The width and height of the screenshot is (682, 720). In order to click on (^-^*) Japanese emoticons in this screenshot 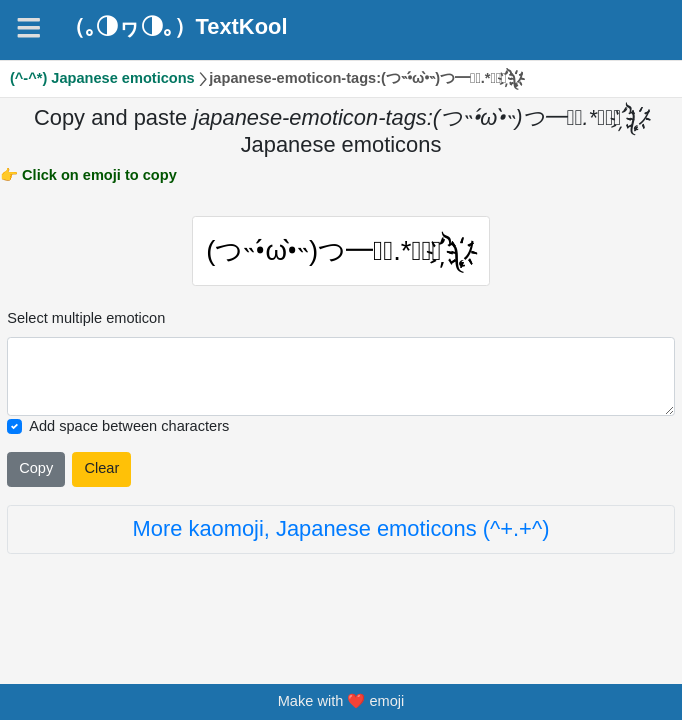, I will do `click(102, 78)`.